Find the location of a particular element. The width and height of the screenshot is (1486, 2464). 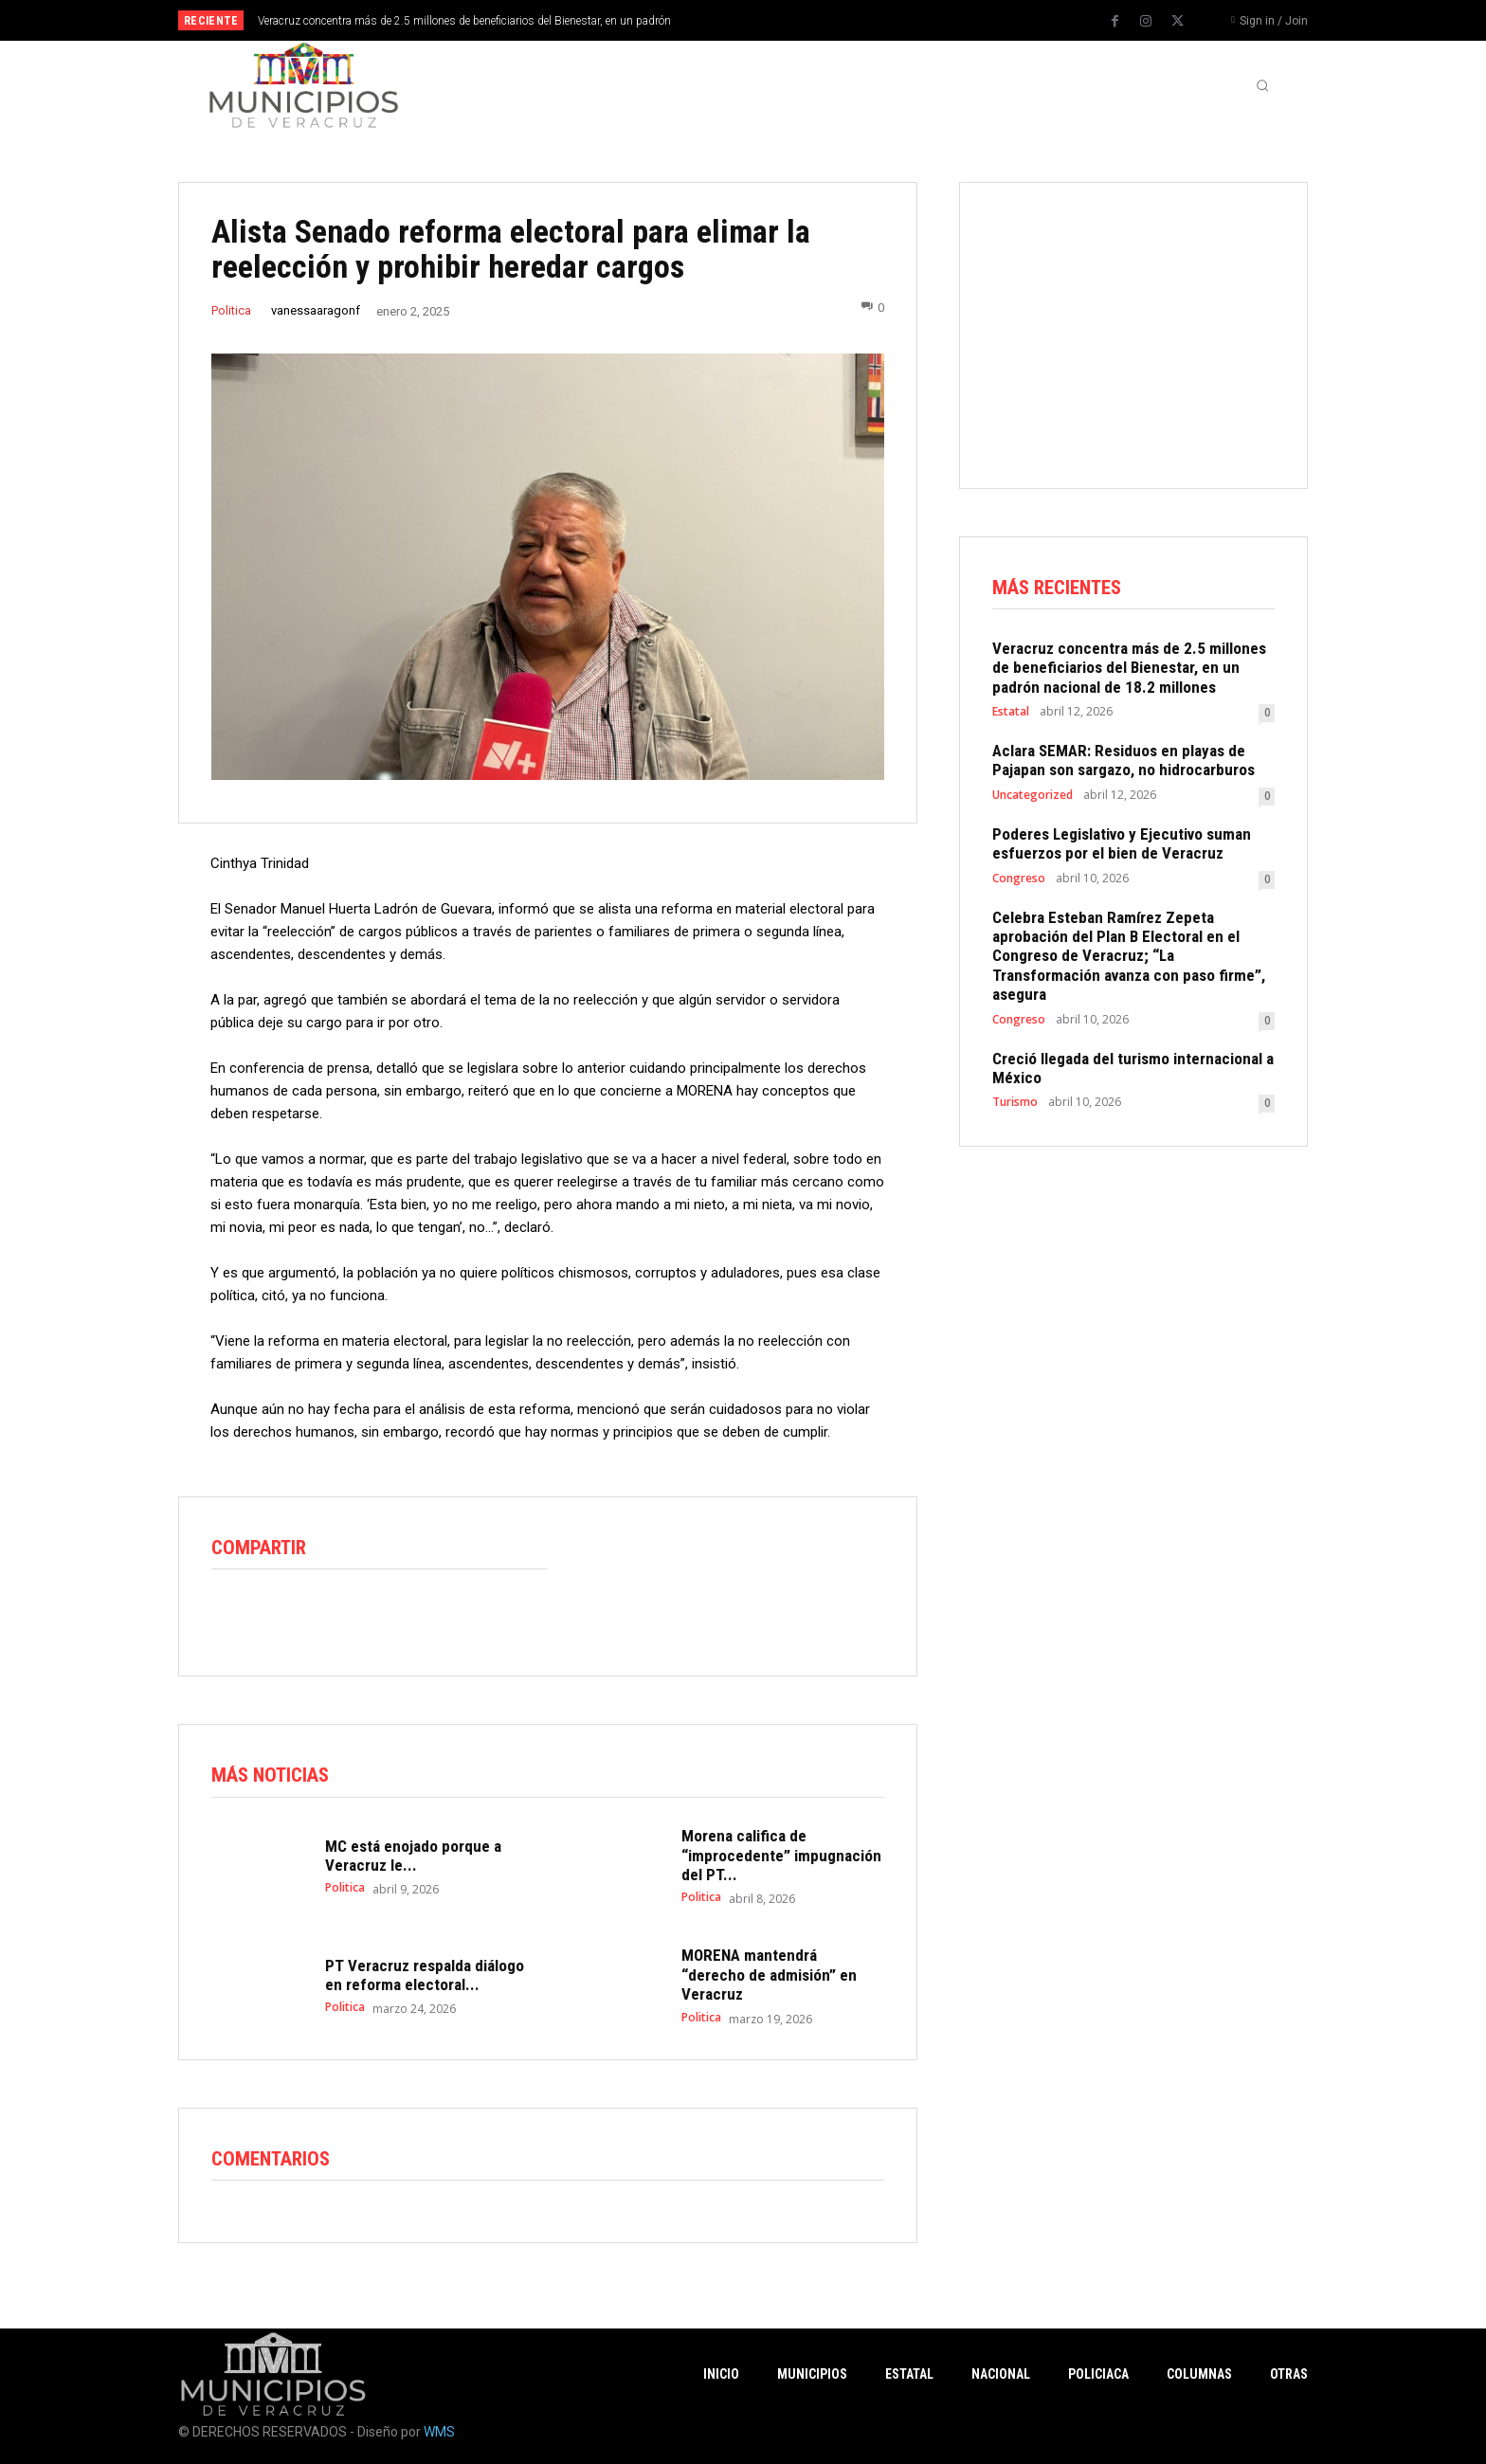

Aclara SEMAR: Residuos en playas de Pajapan son sargazo, no hidrocarburos is located at coordinates (1123, 760).